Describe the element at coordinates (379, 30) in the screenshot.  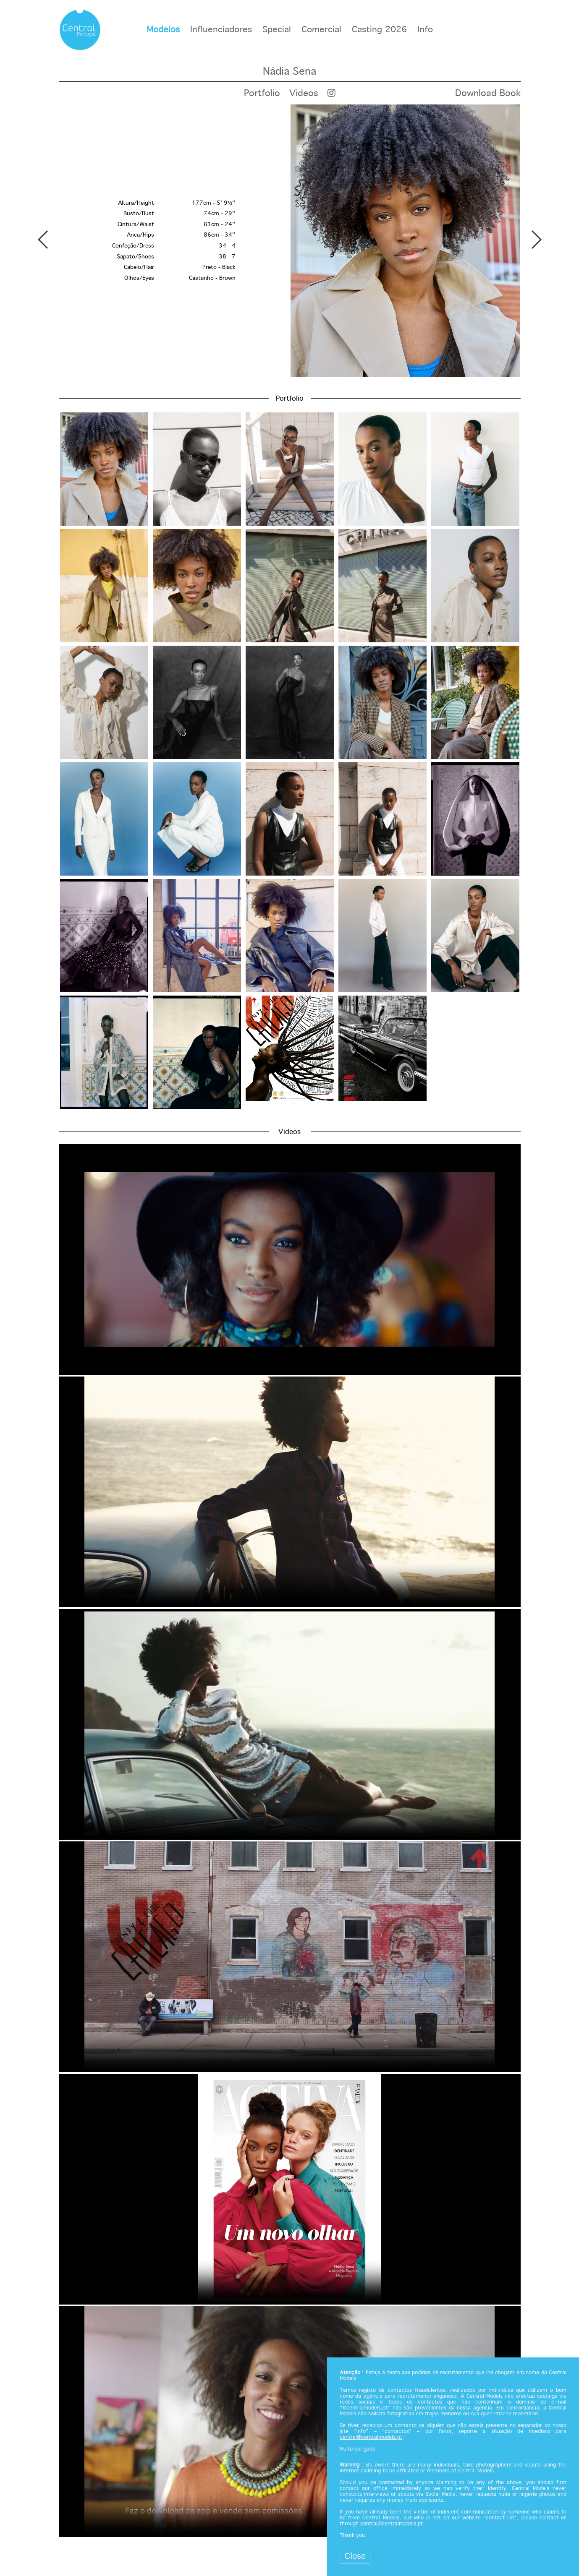
I see `Casting 2026` at that location.